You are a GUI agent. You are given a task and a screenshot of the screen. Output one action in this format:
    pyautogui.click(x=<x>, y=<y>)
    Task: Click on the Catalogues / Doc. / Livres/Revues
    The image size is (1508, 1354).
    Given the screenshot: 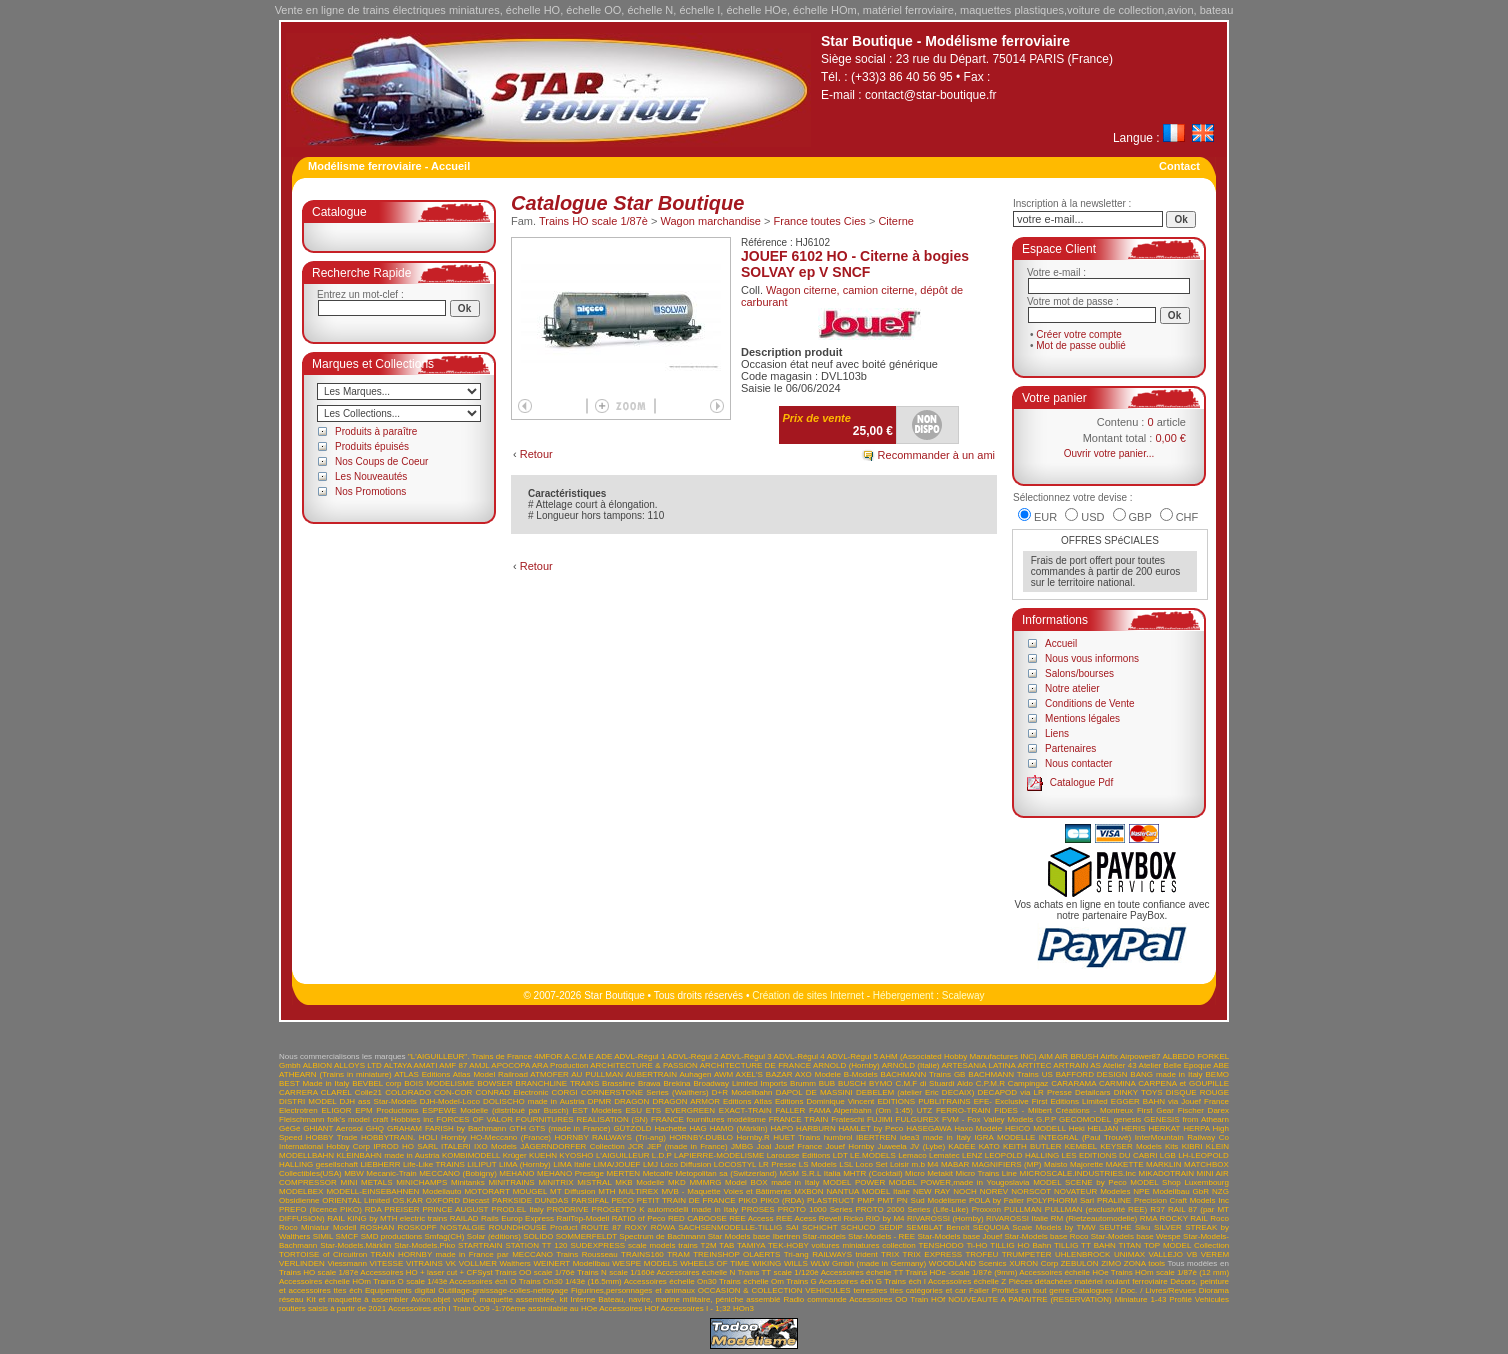 What is the action you would take?
    pyautogui.click(x=1134, y=1290)
    